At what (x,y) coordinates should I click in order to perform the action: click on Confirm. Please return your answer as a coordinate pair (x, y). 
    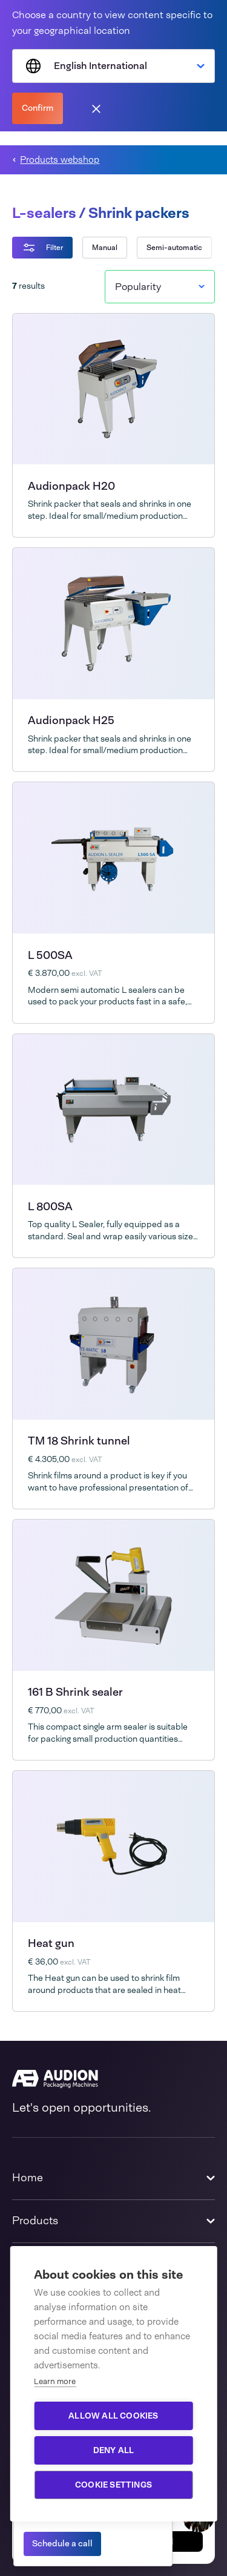
    Looking at the image, I should click on (37, 107).